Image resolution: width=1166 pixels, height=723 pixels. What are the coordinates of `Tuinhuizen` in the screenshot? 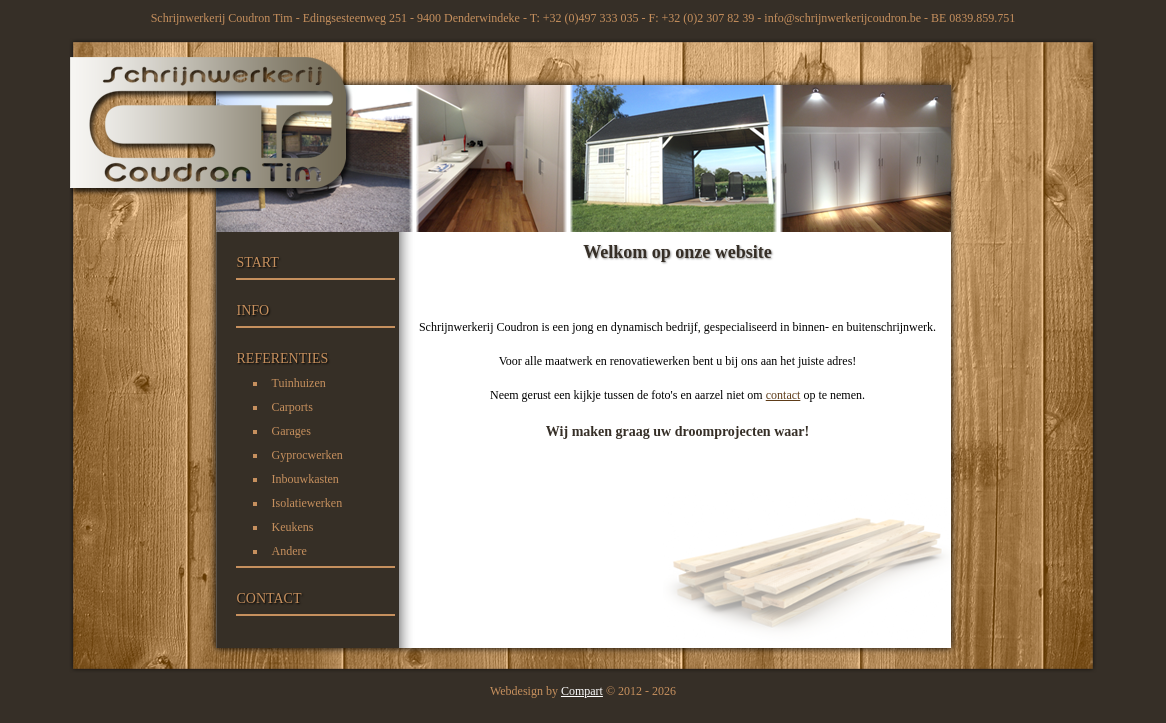 It's located at (299, 383).